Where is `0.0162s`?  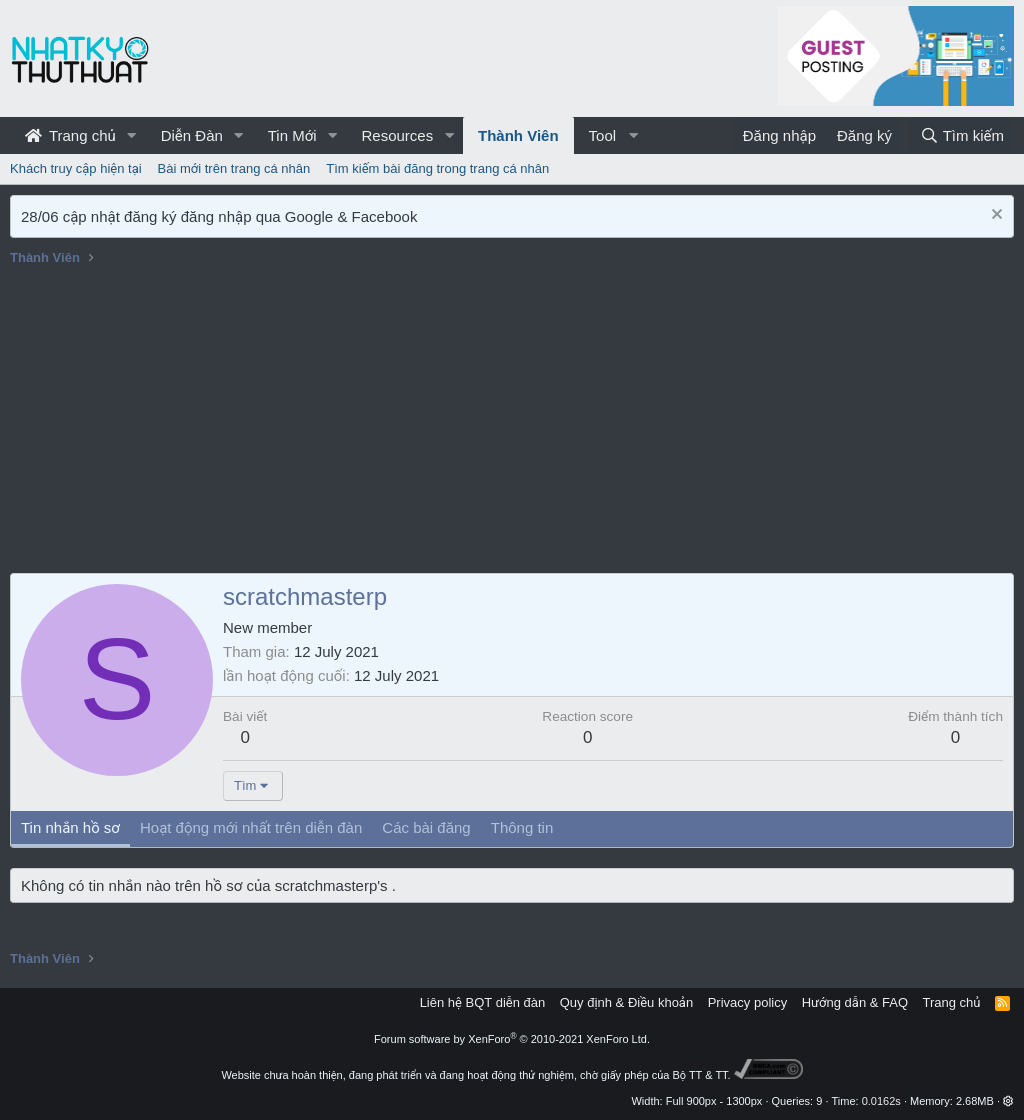 0.0162s is located at coordinates (881, 1101).